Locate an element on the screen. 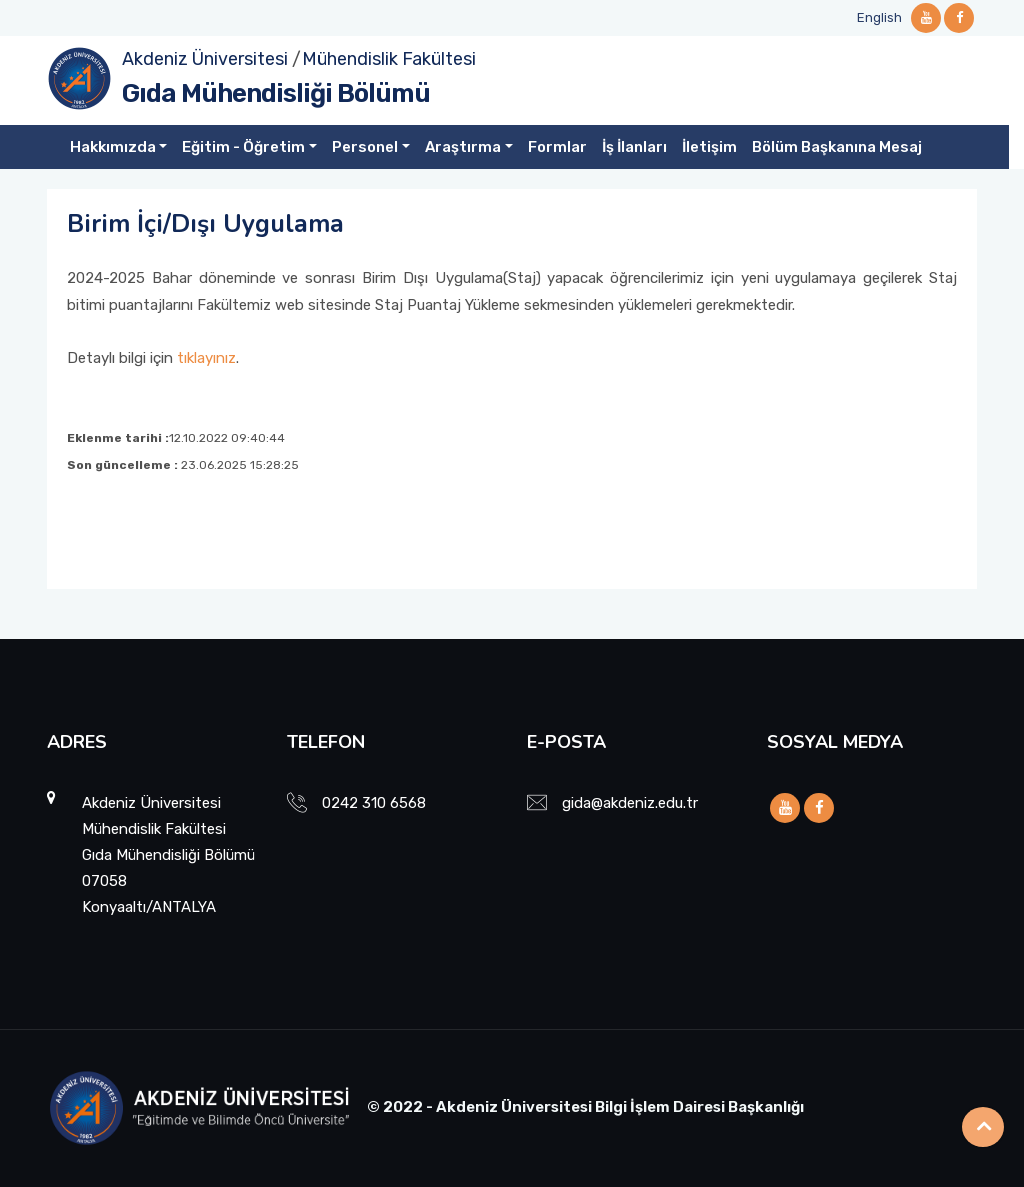 The width and height of the screenshot is (1024, 1187). 0242 310 6568 is located at coordinates (374, 803).